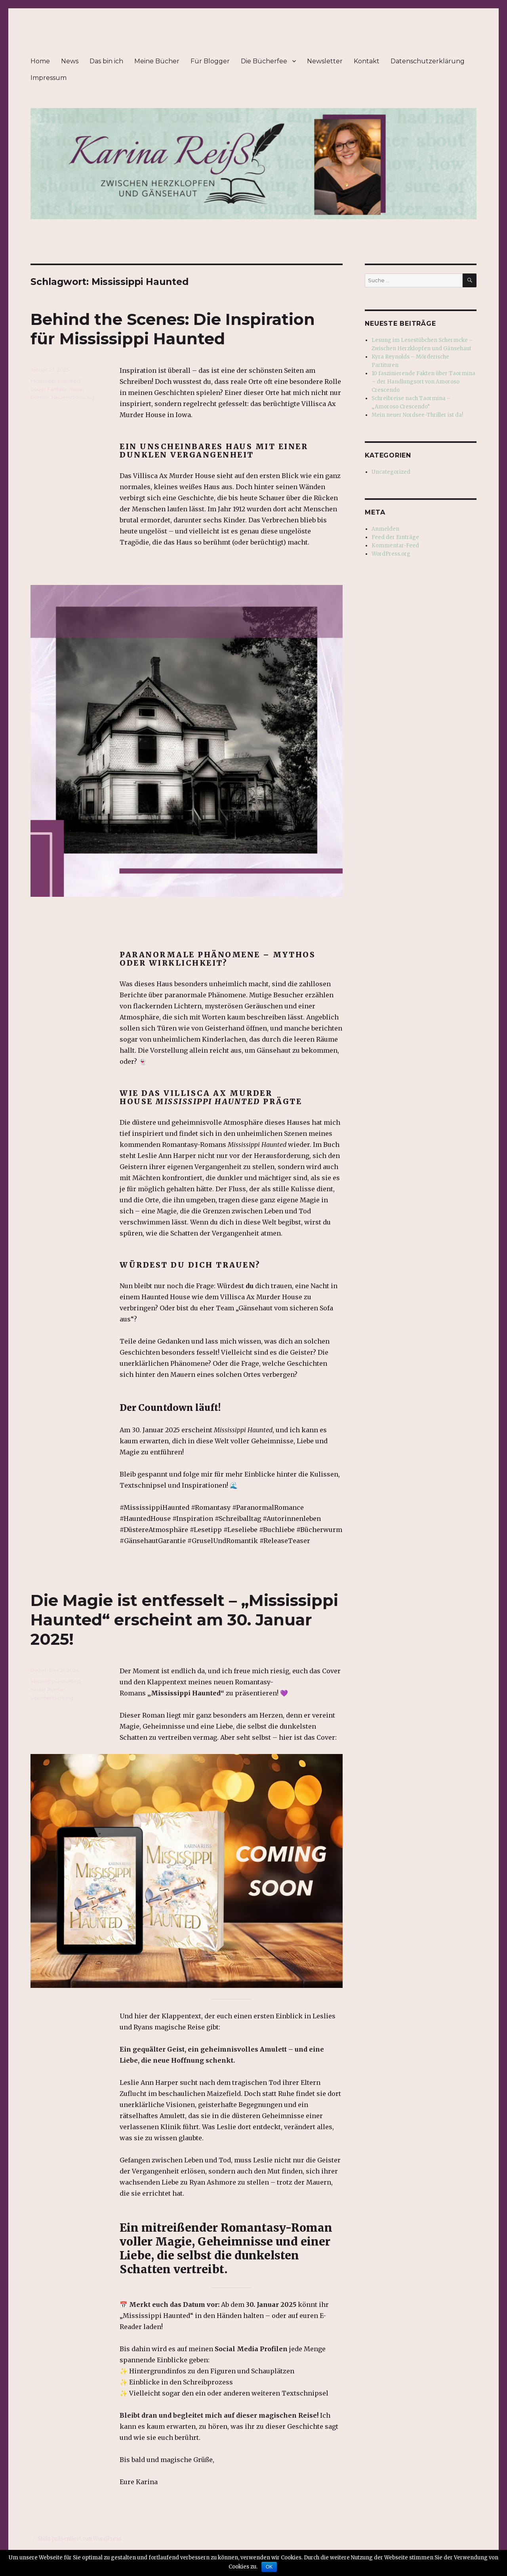  Describe the element at coordinates (417, 415) in the screenshot. I see `Mein neuer Nordsee-Thriller ist da!` at that location.